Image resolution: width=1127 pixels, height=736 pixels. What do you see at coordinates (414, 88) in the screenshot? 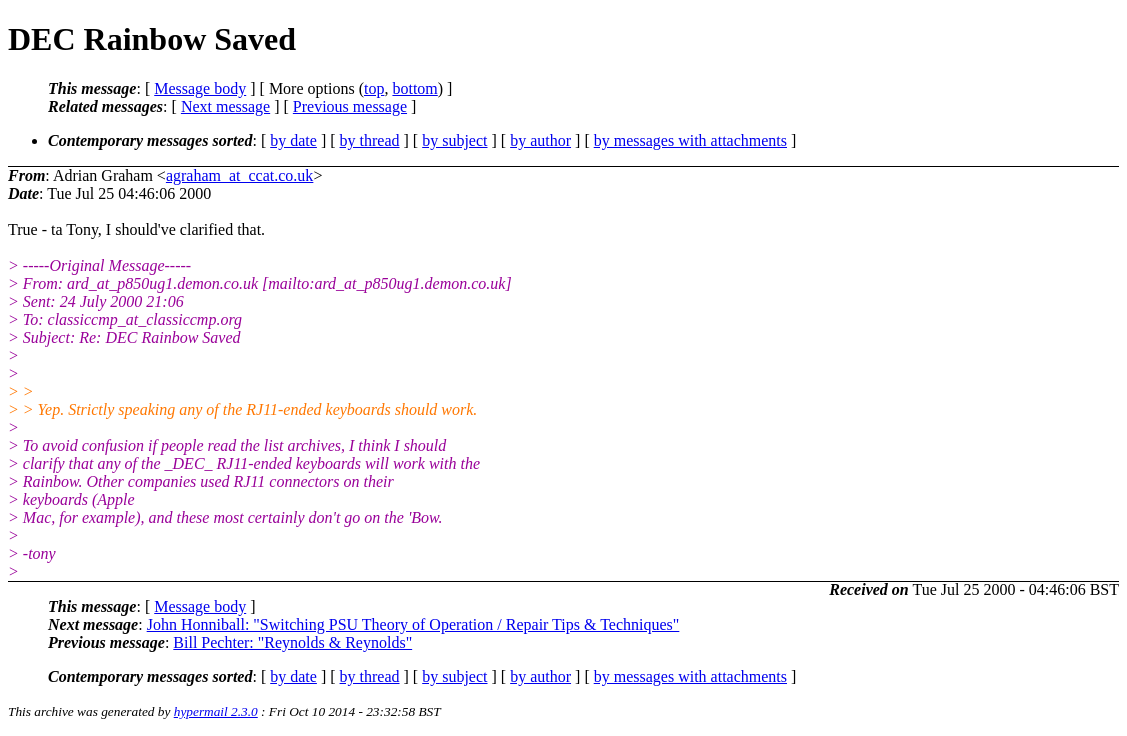
I see `bottom` at bounding box center [414, 88].